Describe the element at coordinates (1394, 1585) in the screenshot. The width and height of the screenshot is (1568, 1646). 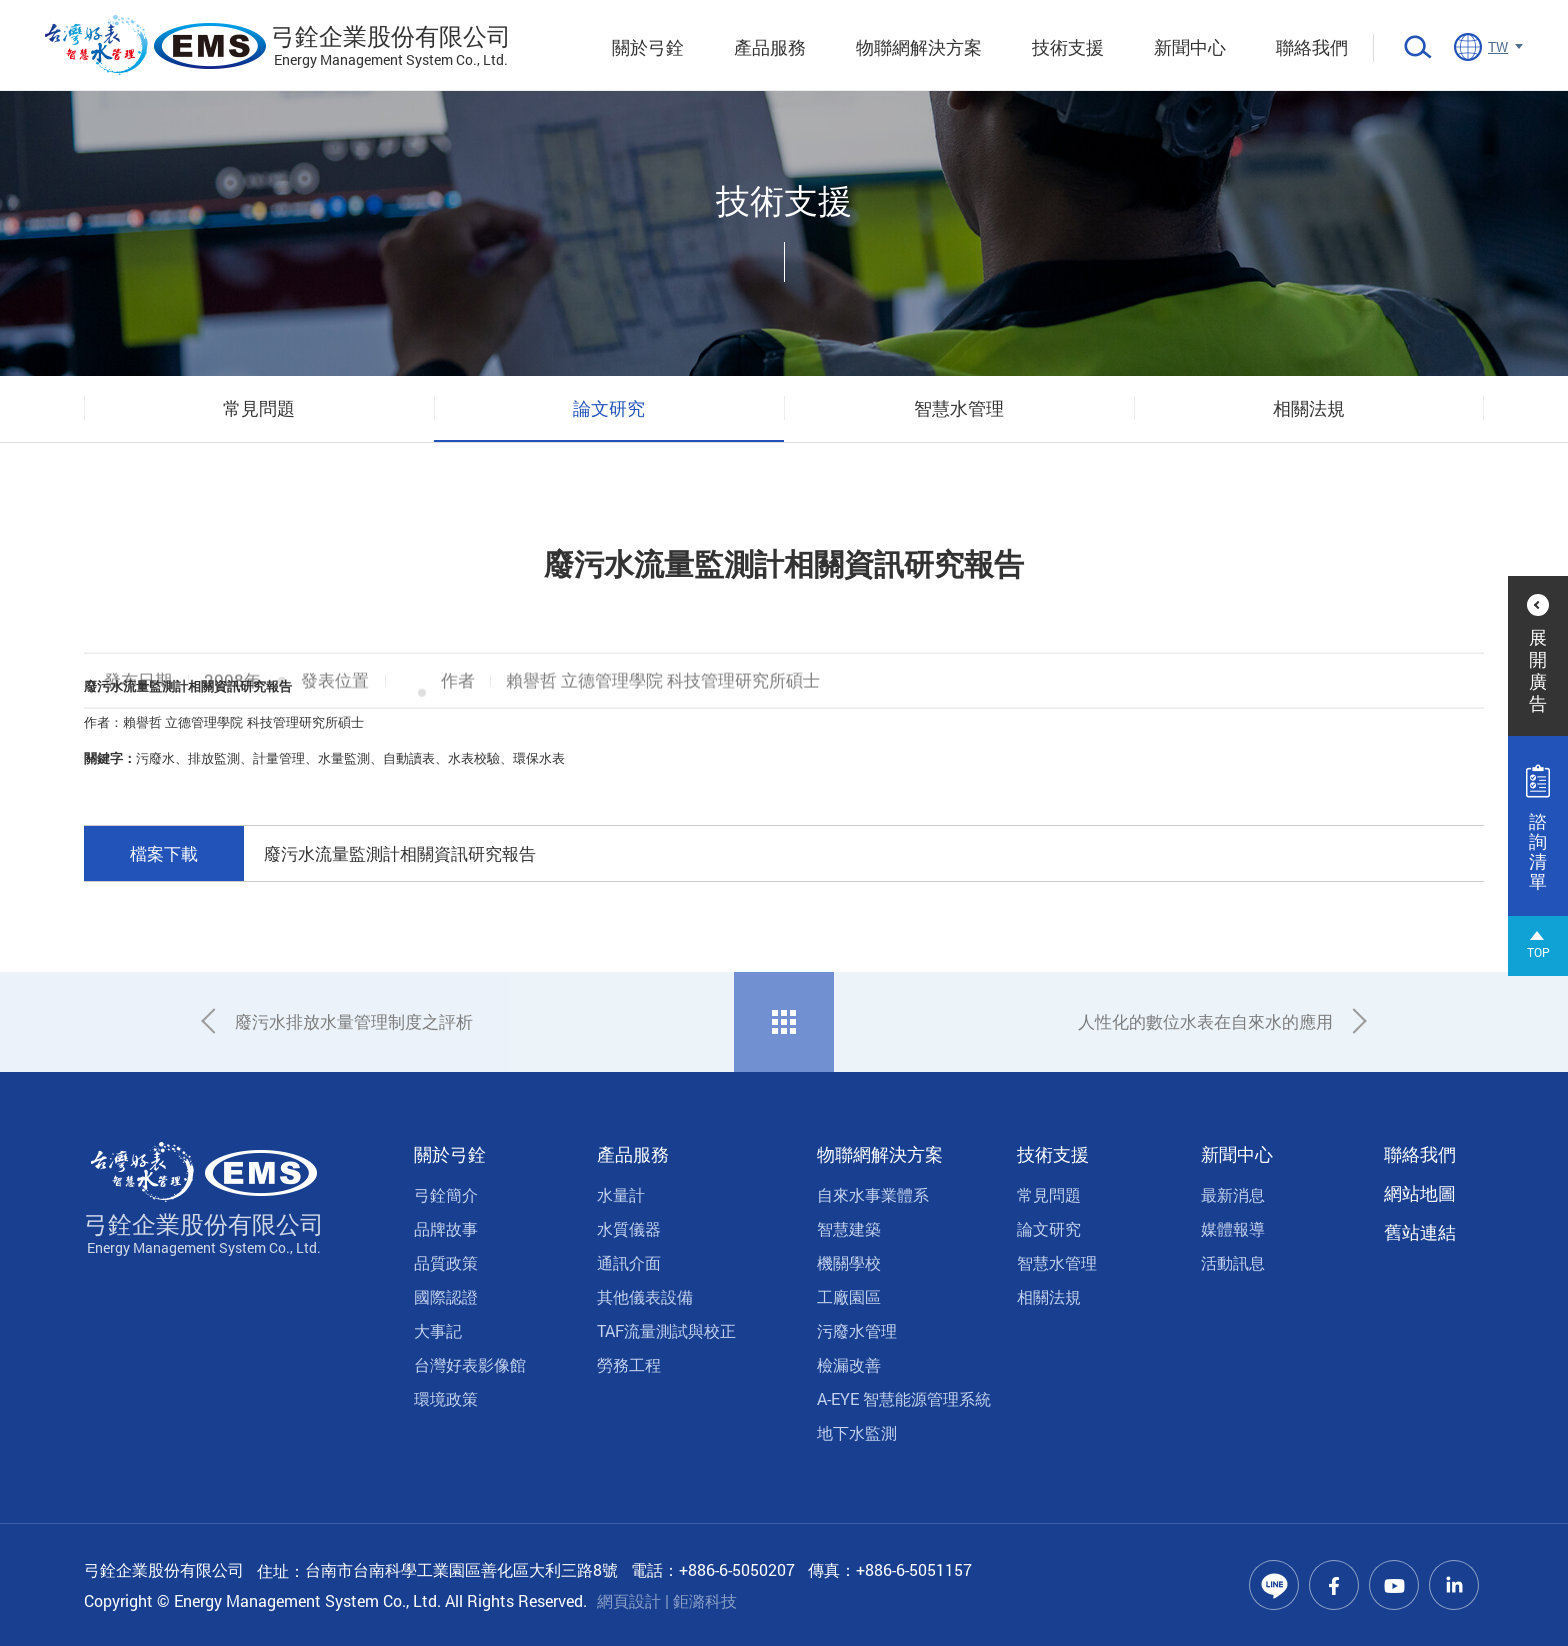
I see `Youtube` at that location.